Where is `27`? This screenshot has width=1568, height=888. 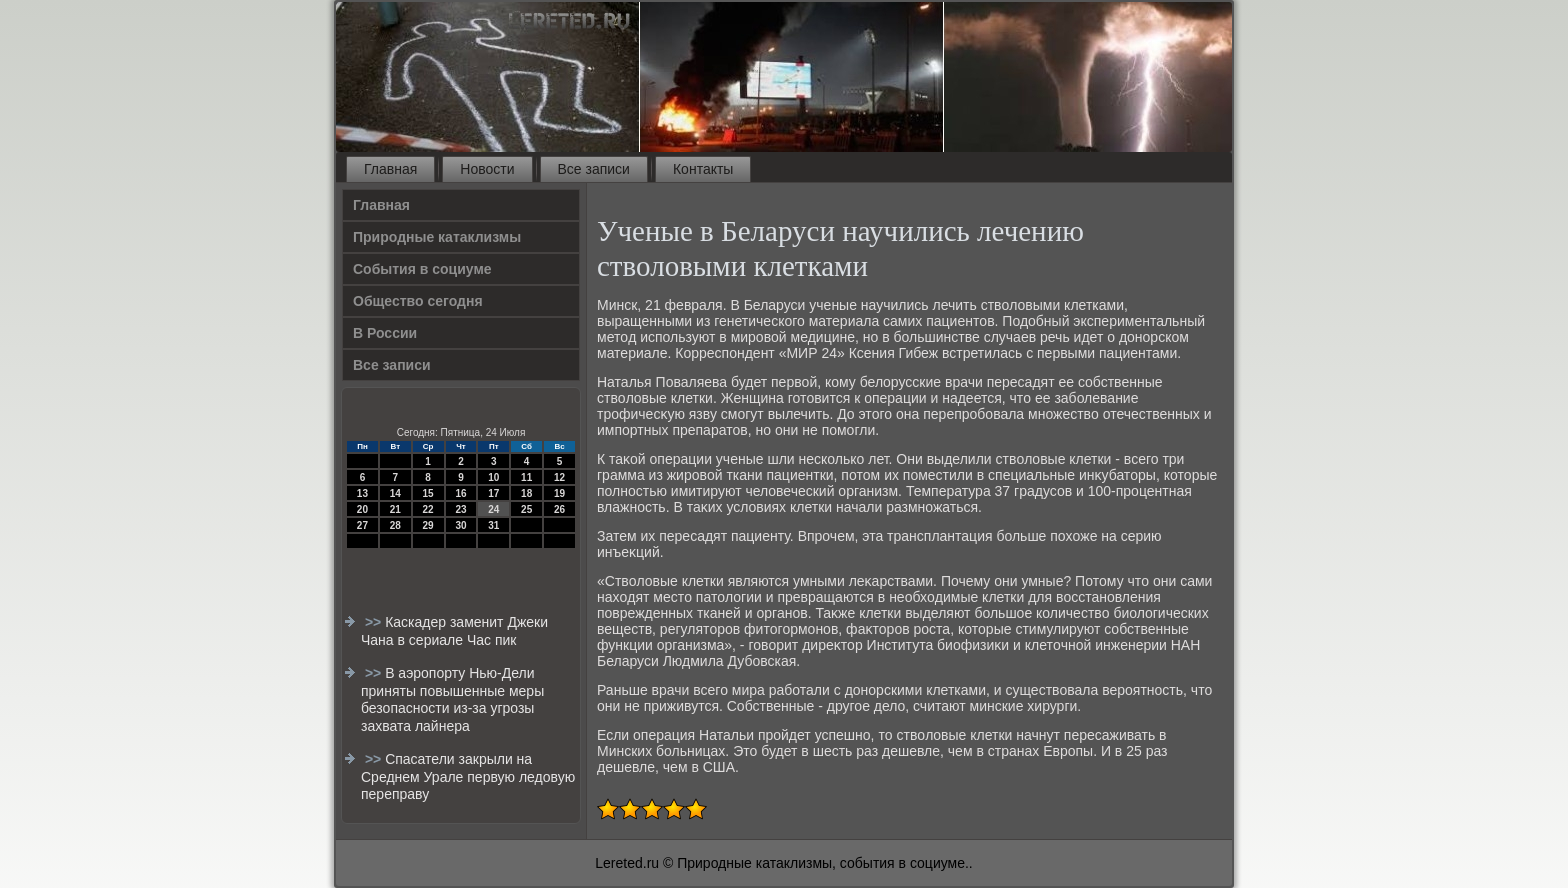
27 is located at coordinates (362, 525).